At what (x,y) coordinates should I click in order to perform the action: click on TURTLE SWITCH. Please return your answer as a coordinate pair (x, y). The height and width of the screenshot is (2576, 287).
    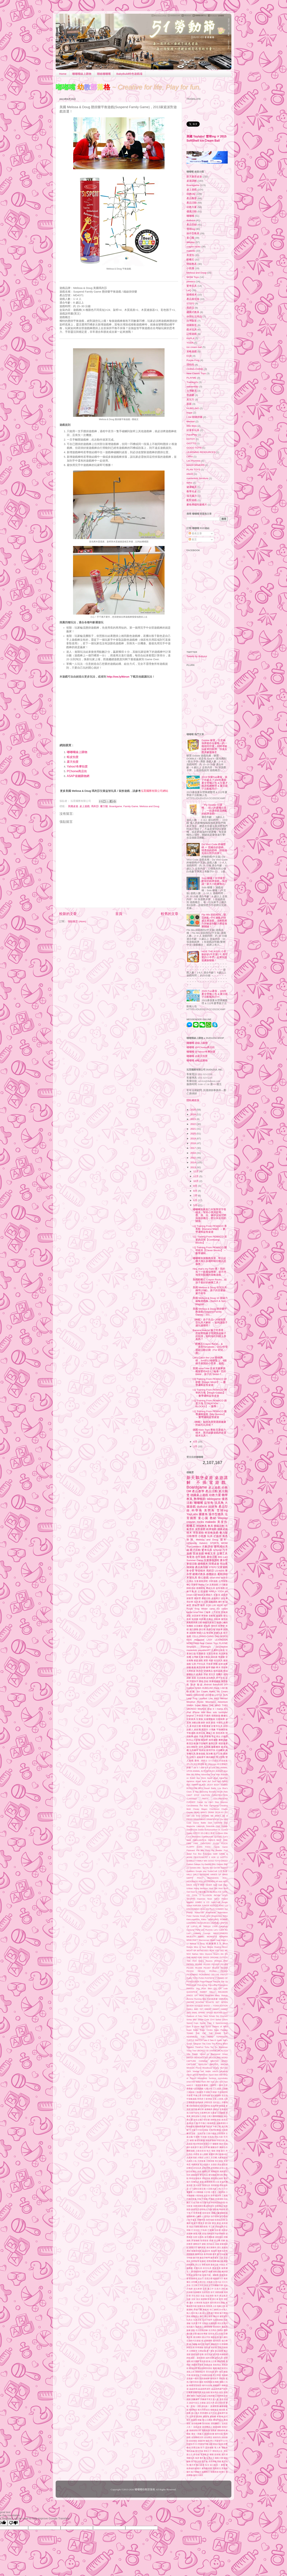
    Looking at the image, I should click on (195, 2040).